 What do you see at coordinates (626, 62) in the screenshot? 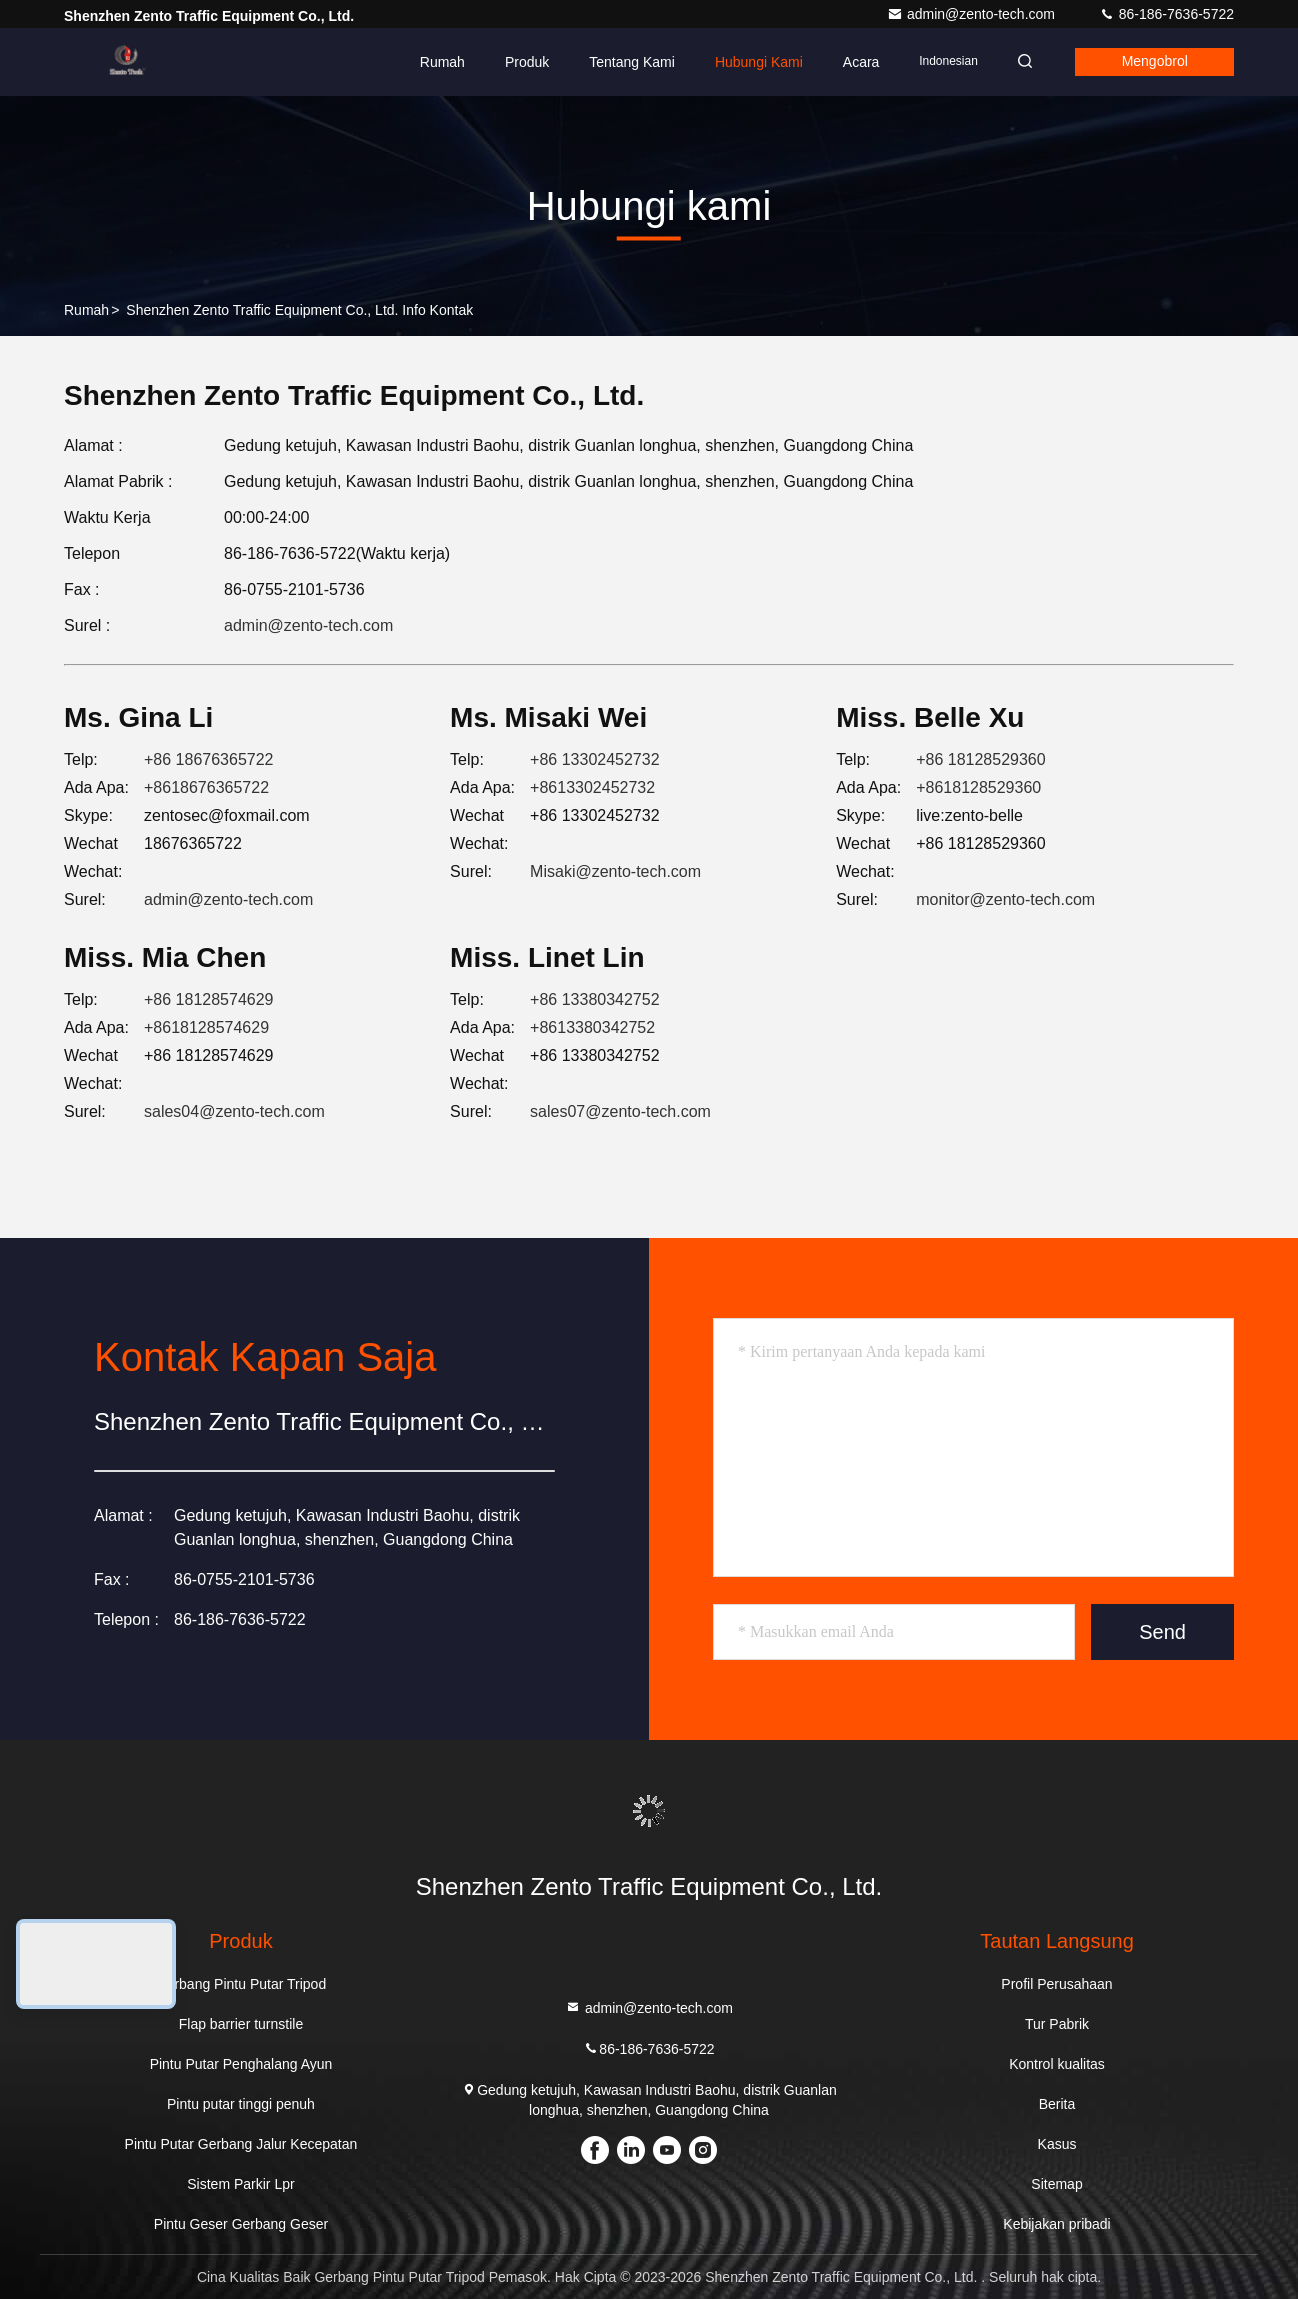
I see `Tentang kami` at bounding box center [626, 62].